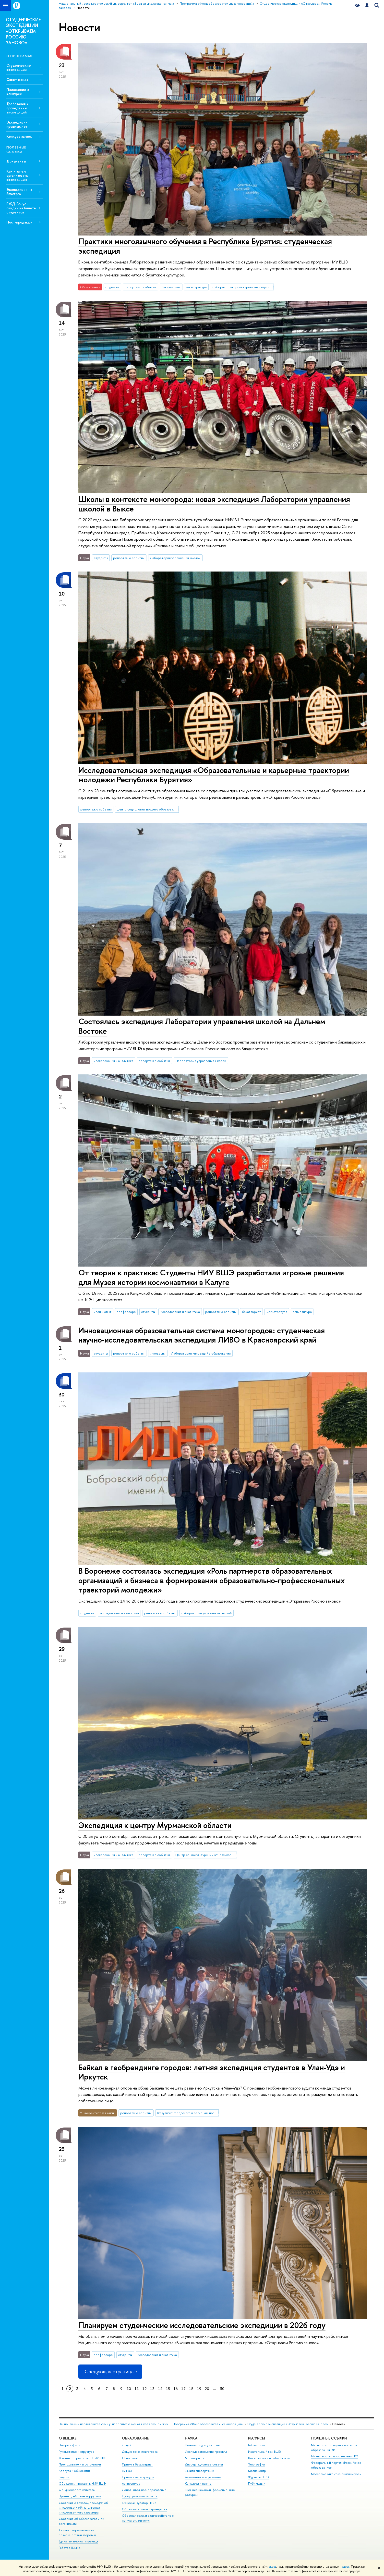 This screenshot has height=2576, width=384. I want to click on Книжный магазин «БукВышка», so click(269, 2458).